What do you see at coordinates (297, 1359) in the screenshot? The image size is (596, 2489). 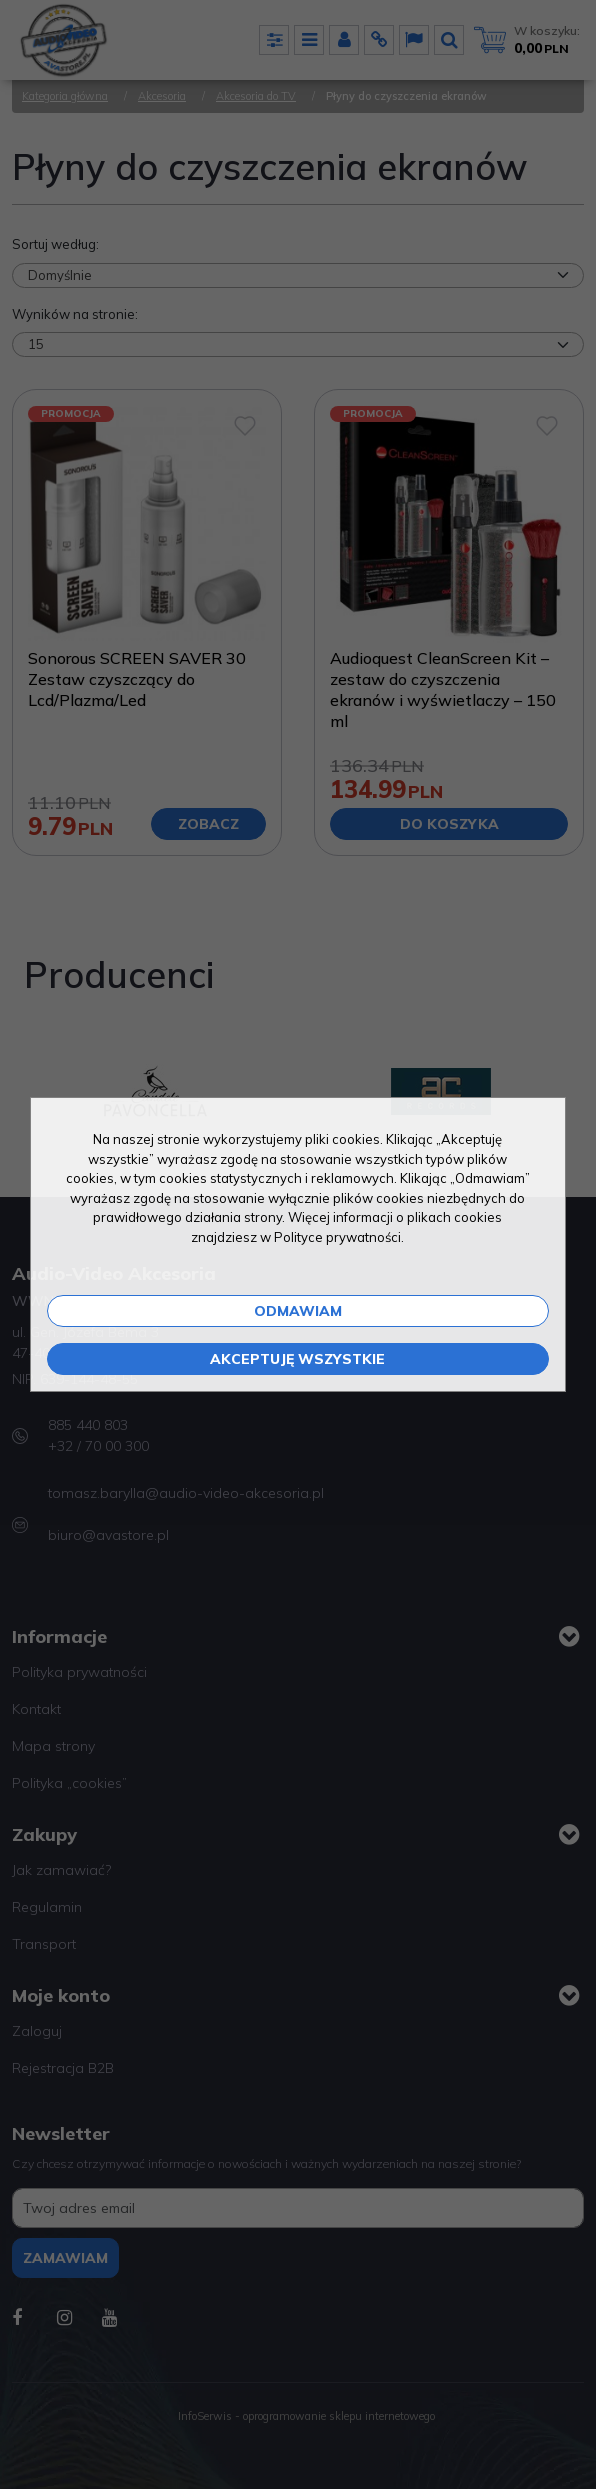 I see `Akceptuję wszystkie` at bounding box center [297, 1359].